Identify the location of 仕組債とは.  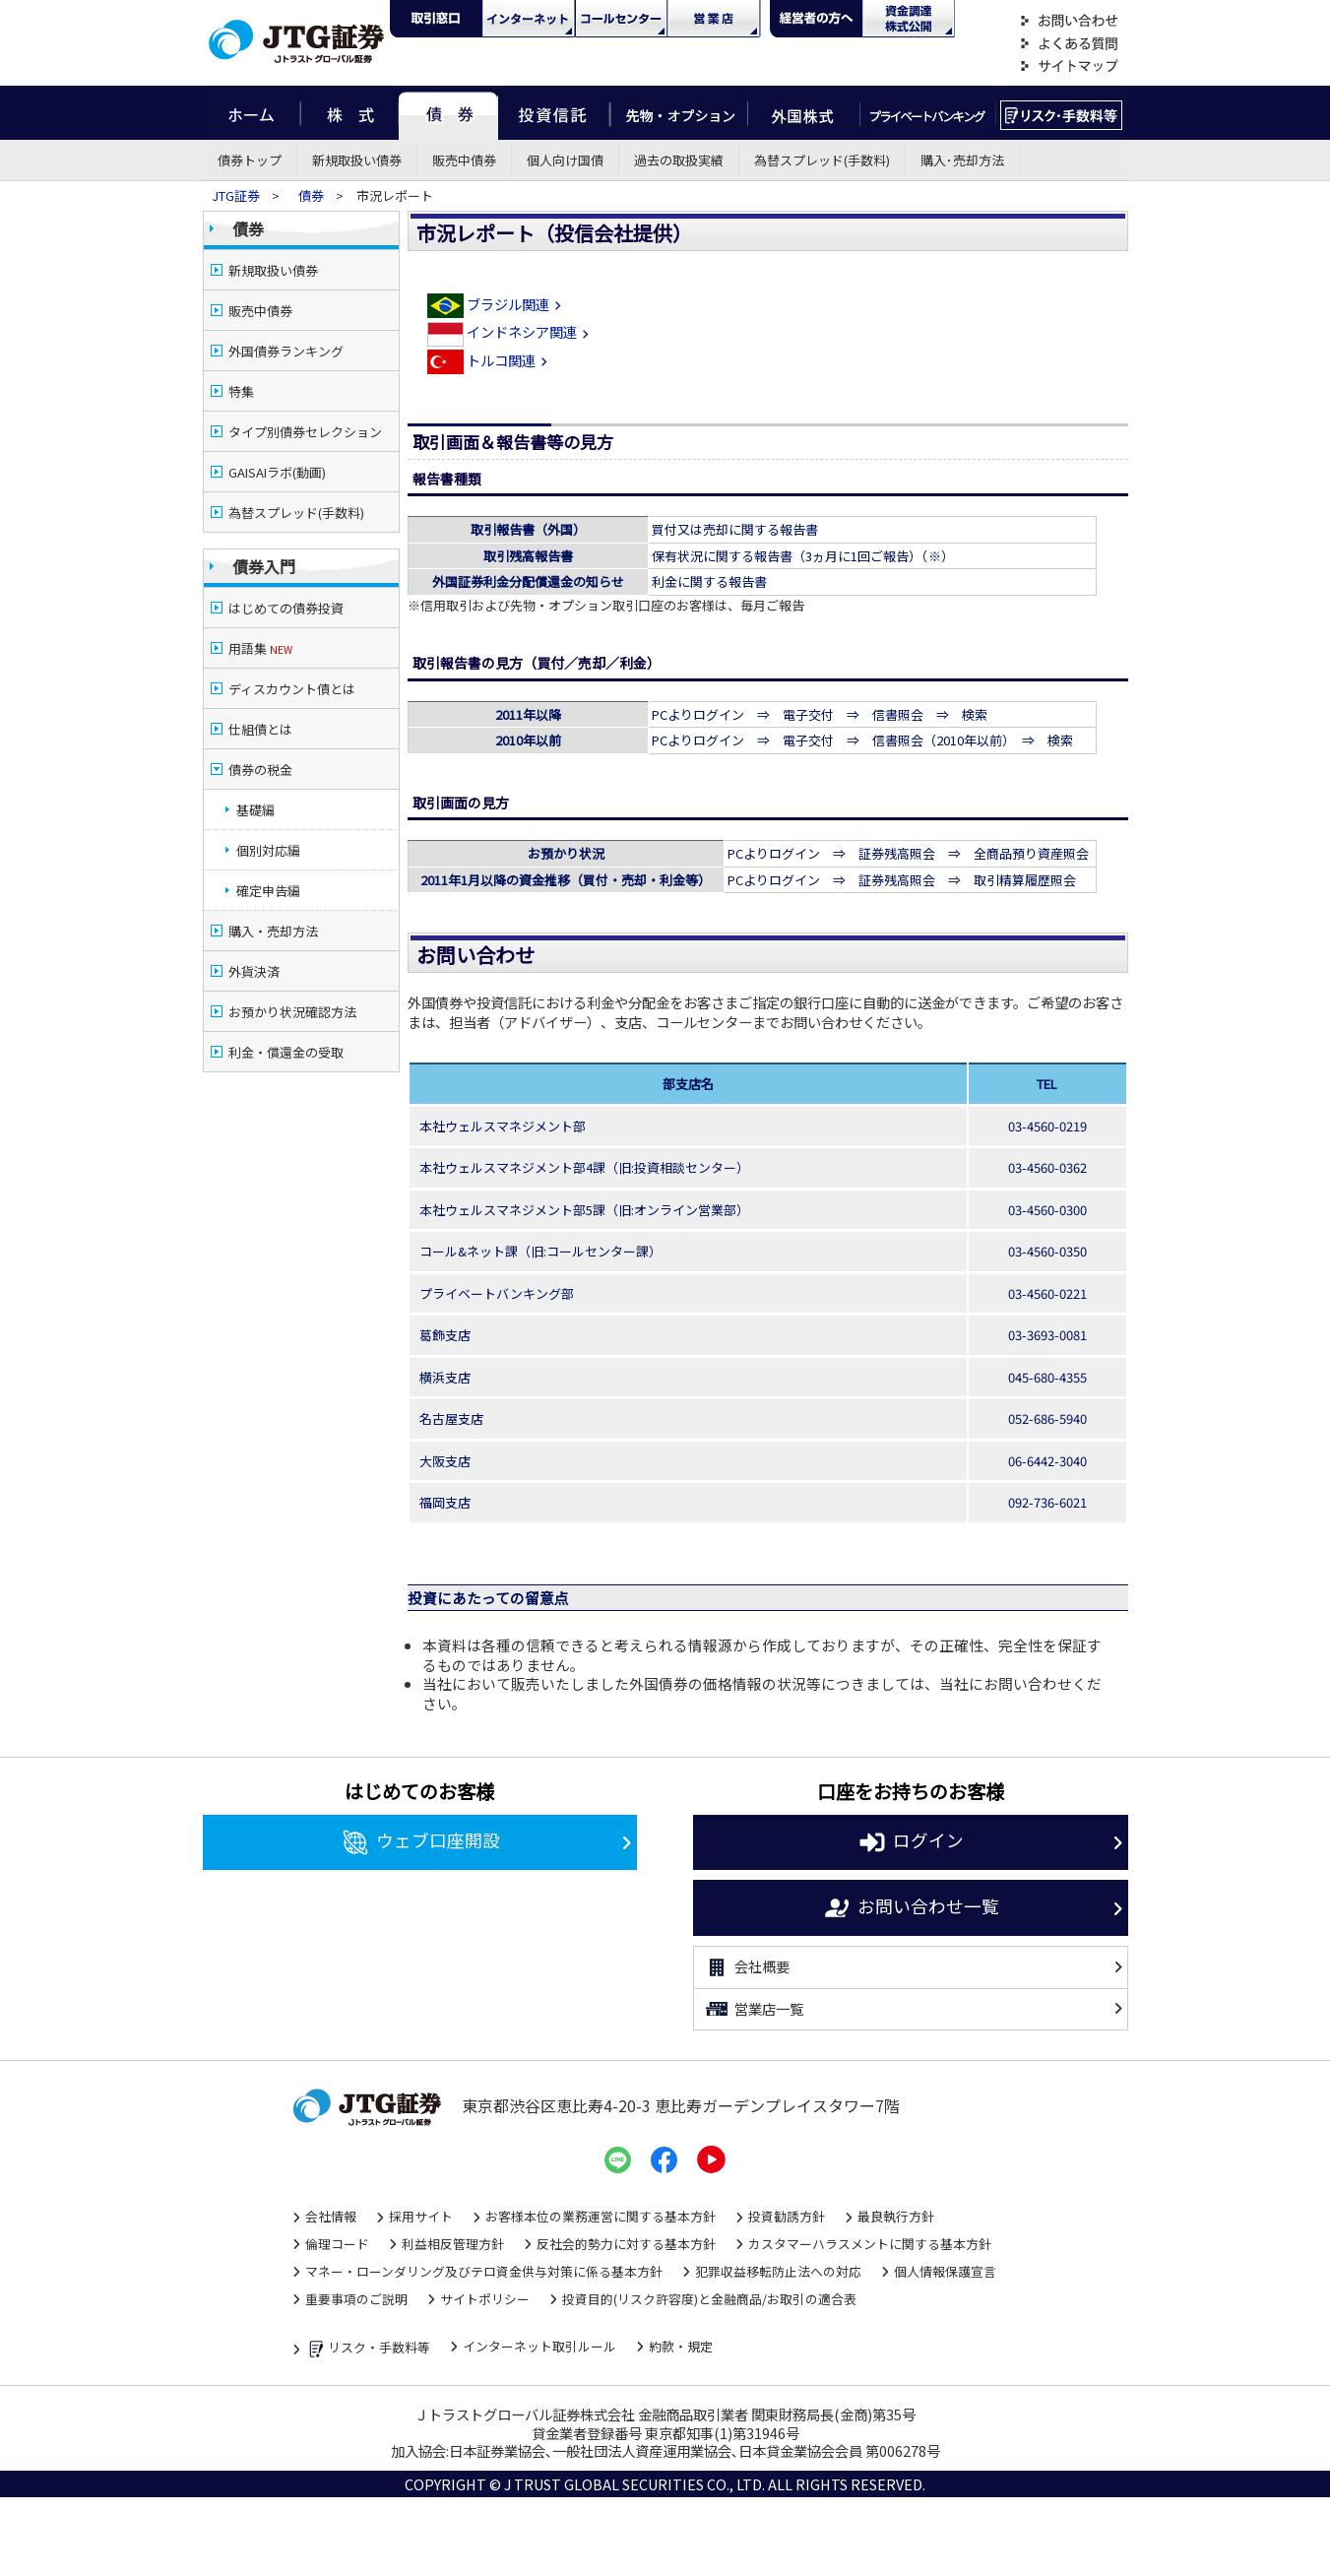
(260, 729).